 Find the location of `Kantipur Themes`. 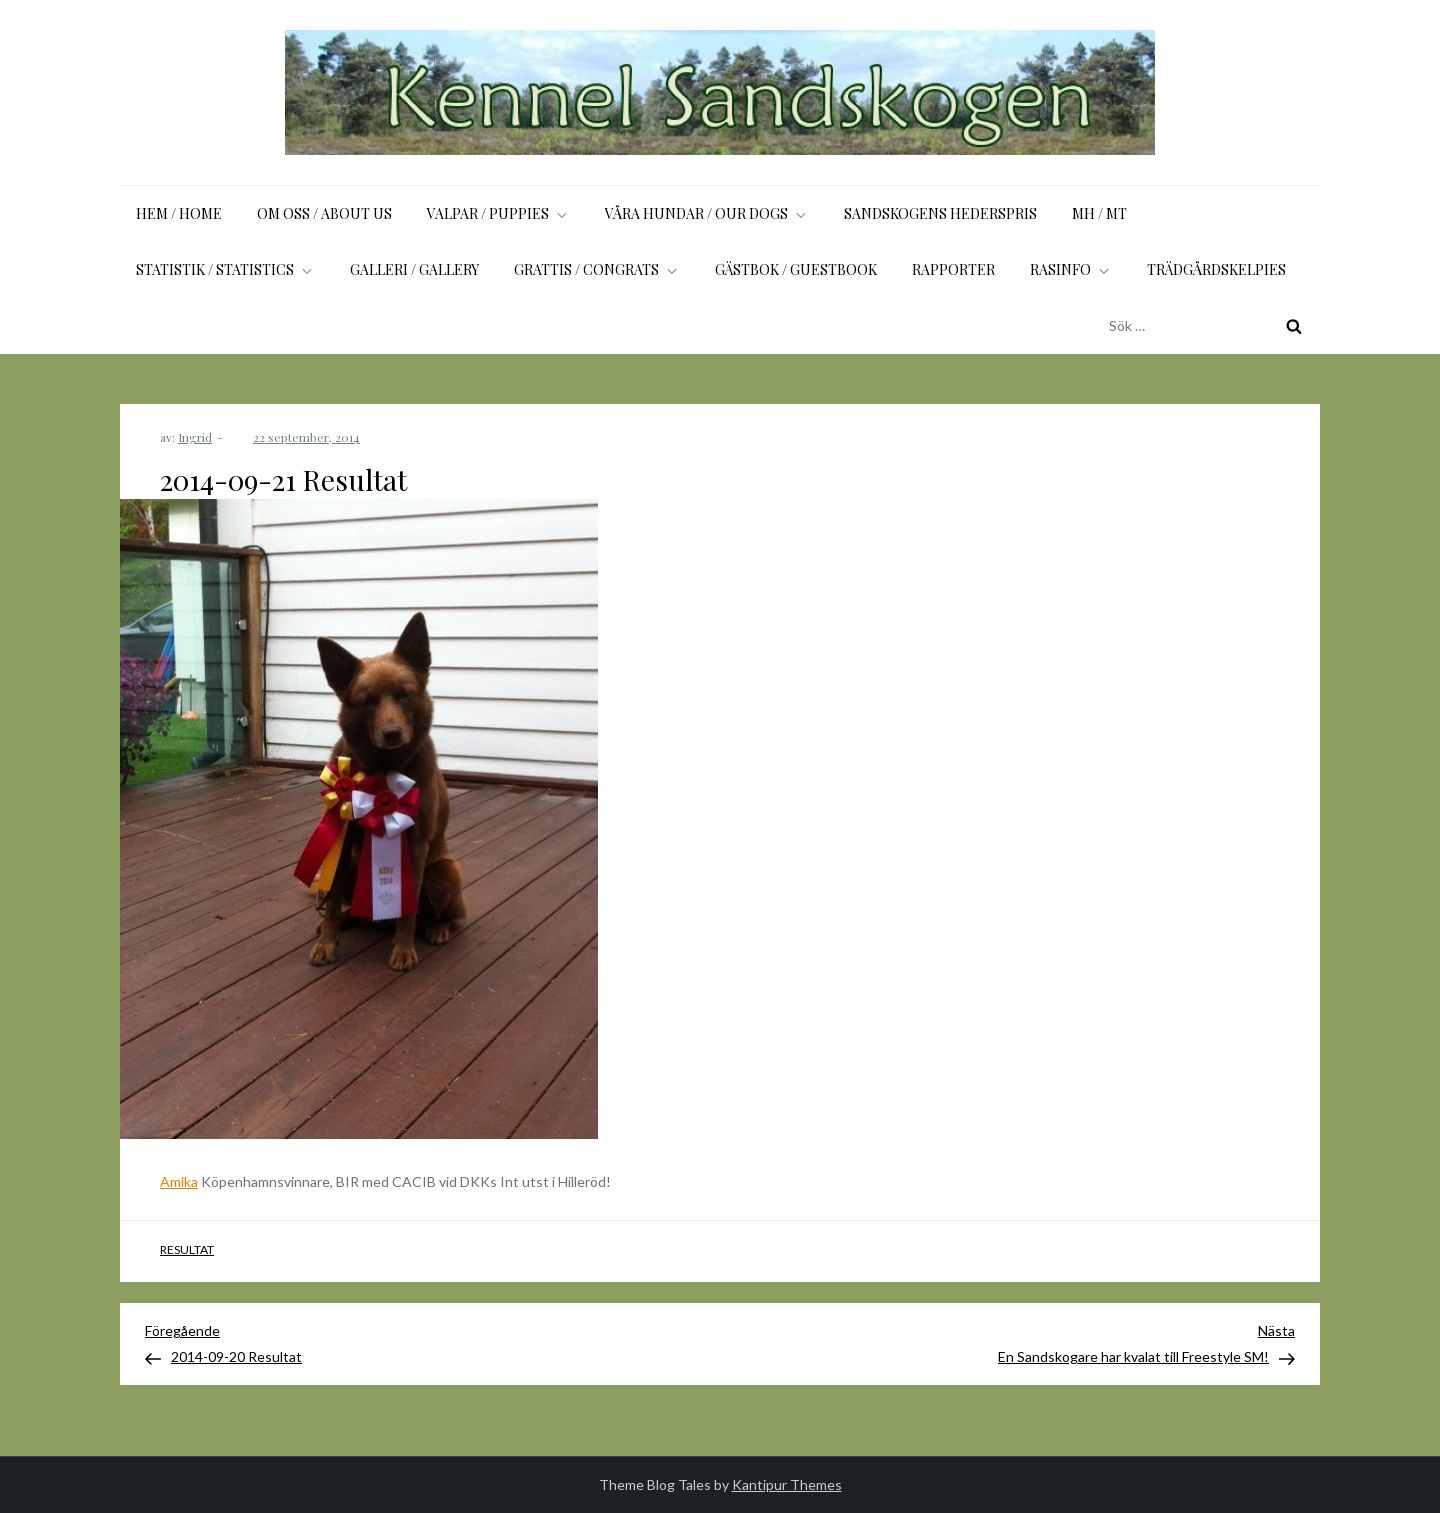

Kantipur Themes is located at coordinates (787, 1484).